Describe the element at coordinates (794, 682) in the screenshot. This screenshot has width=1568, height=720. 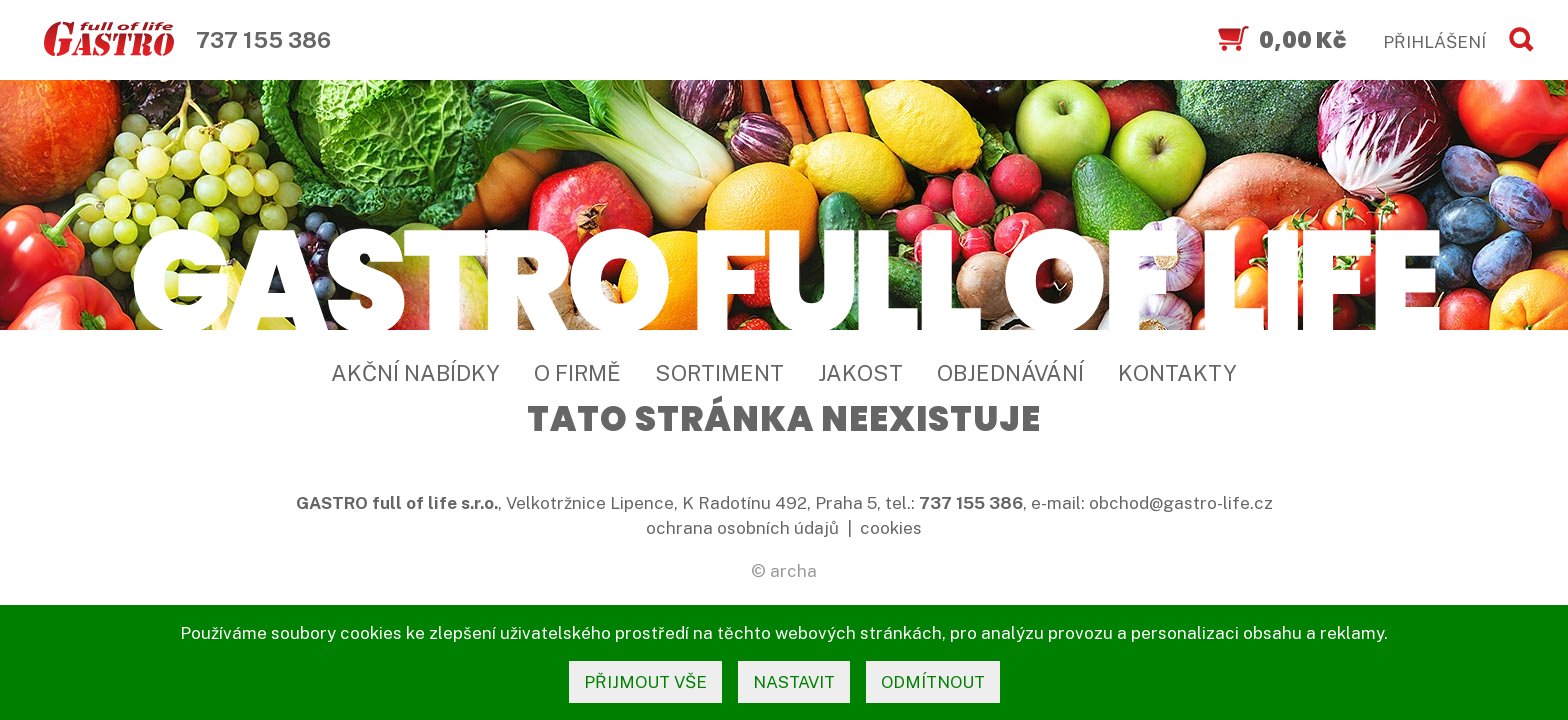
I see `nastavit` at that location.